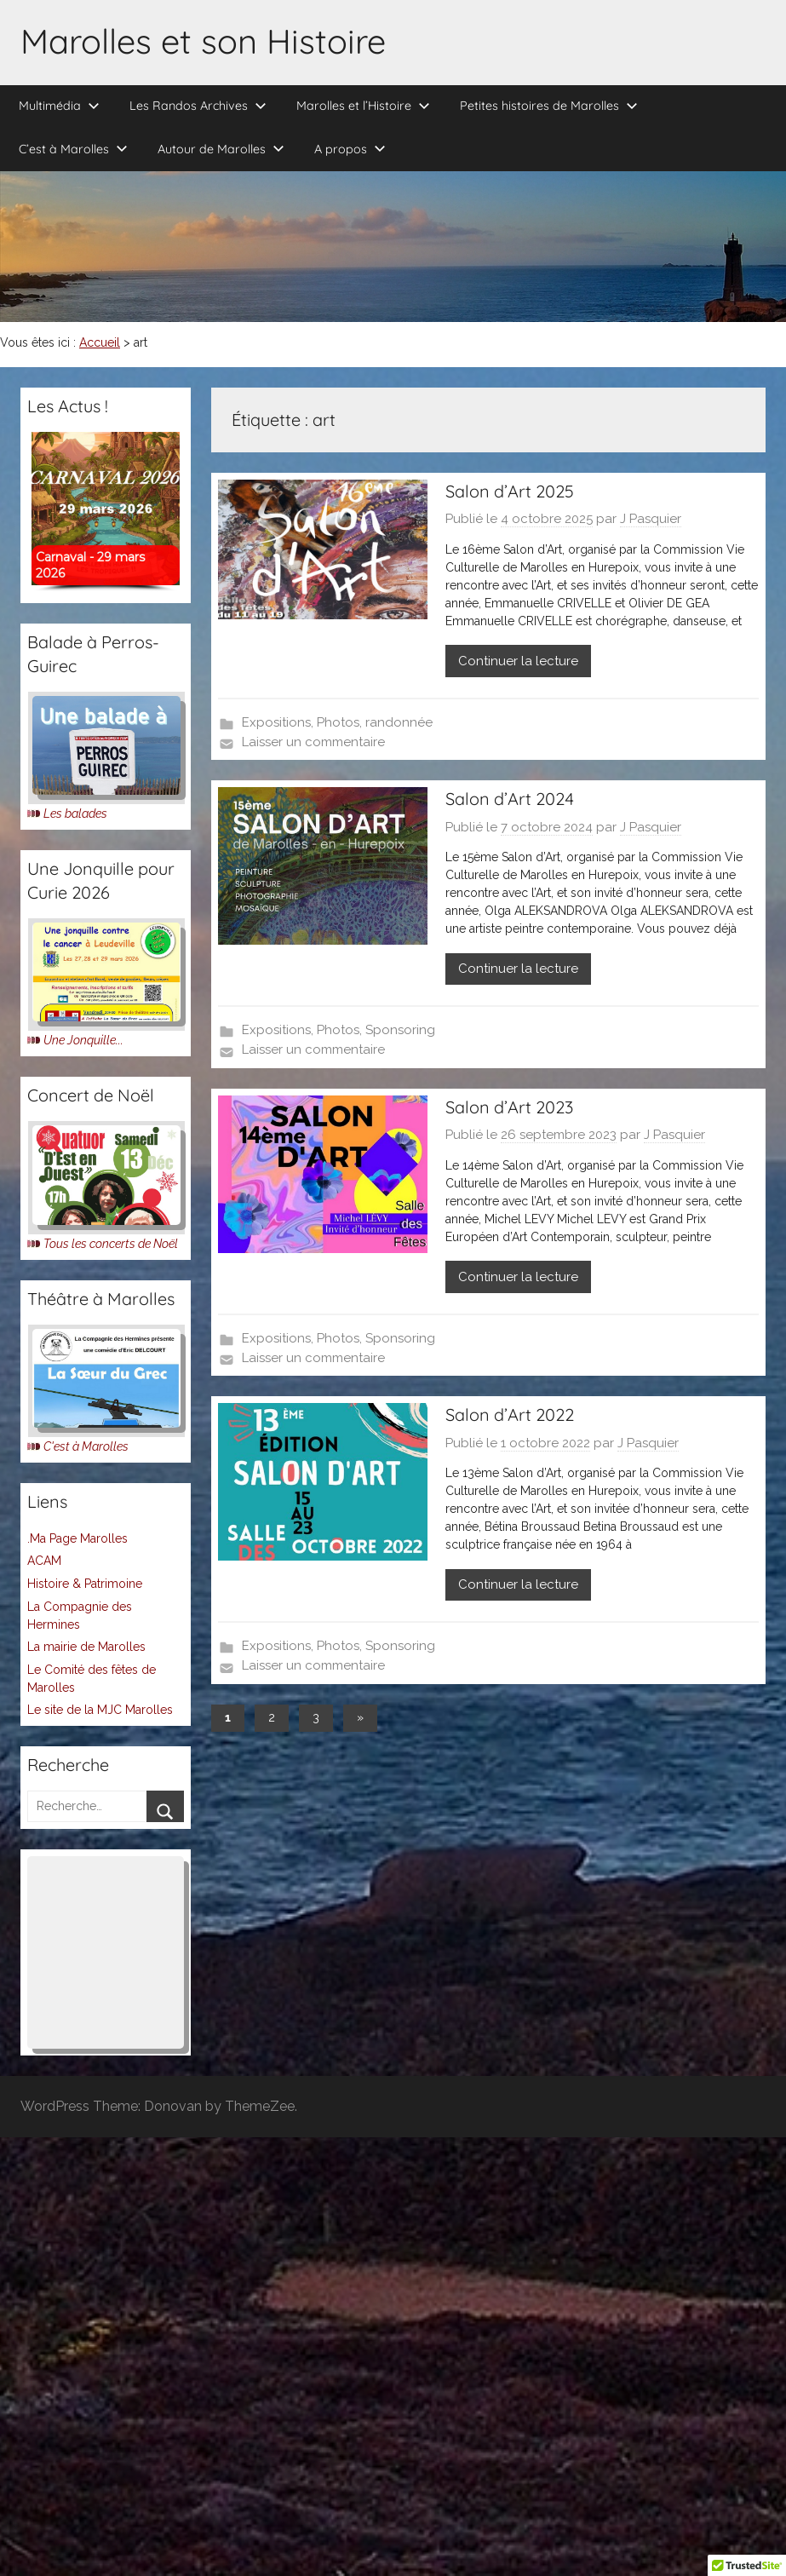  Describe the element at coordinates (77, 1538) in the screenshot. I see `.Ma Page Marolles` at that location.